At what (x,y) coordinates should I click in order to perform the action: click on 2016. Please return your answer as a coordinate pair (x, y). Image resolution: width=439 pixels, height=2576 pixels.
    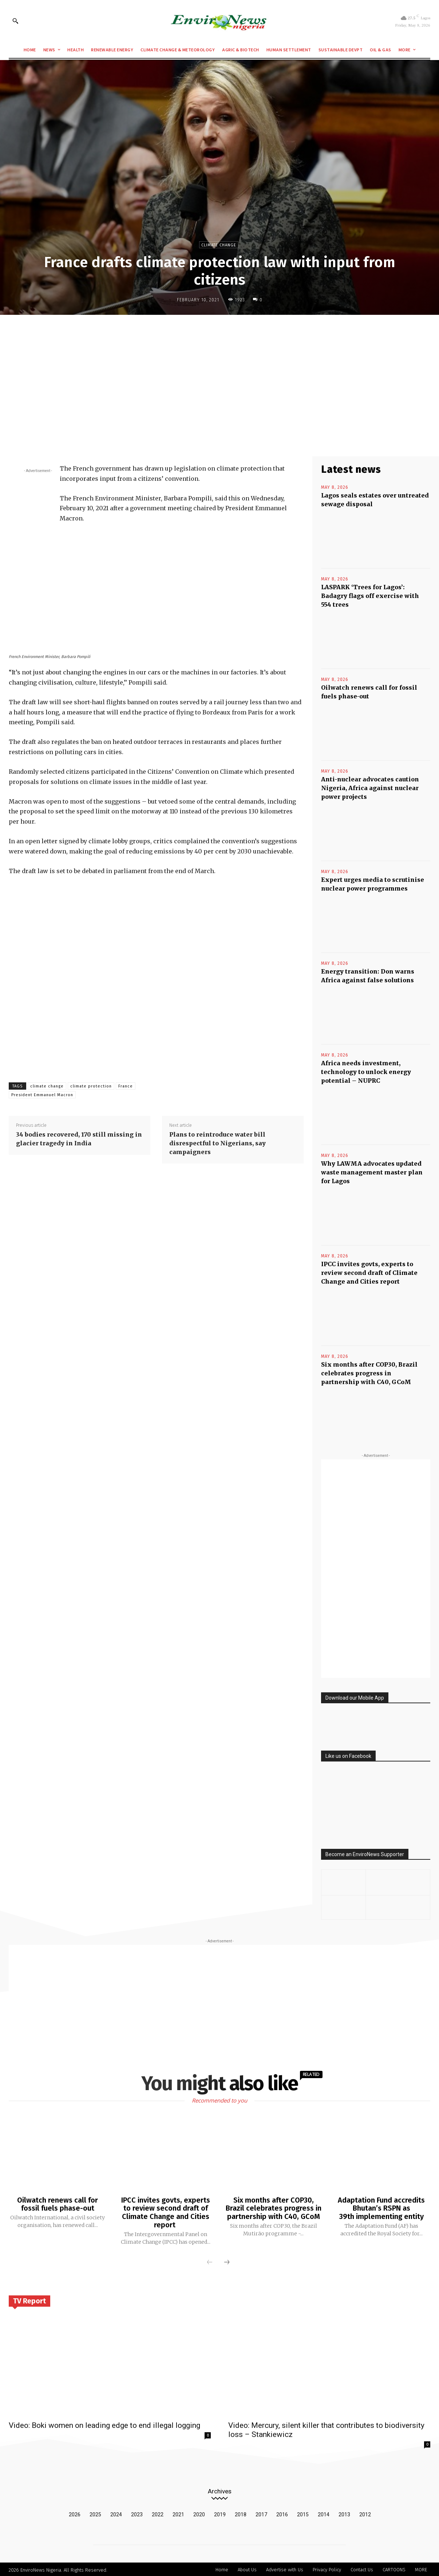
    Looking at the image, I should click on (282, 2513).